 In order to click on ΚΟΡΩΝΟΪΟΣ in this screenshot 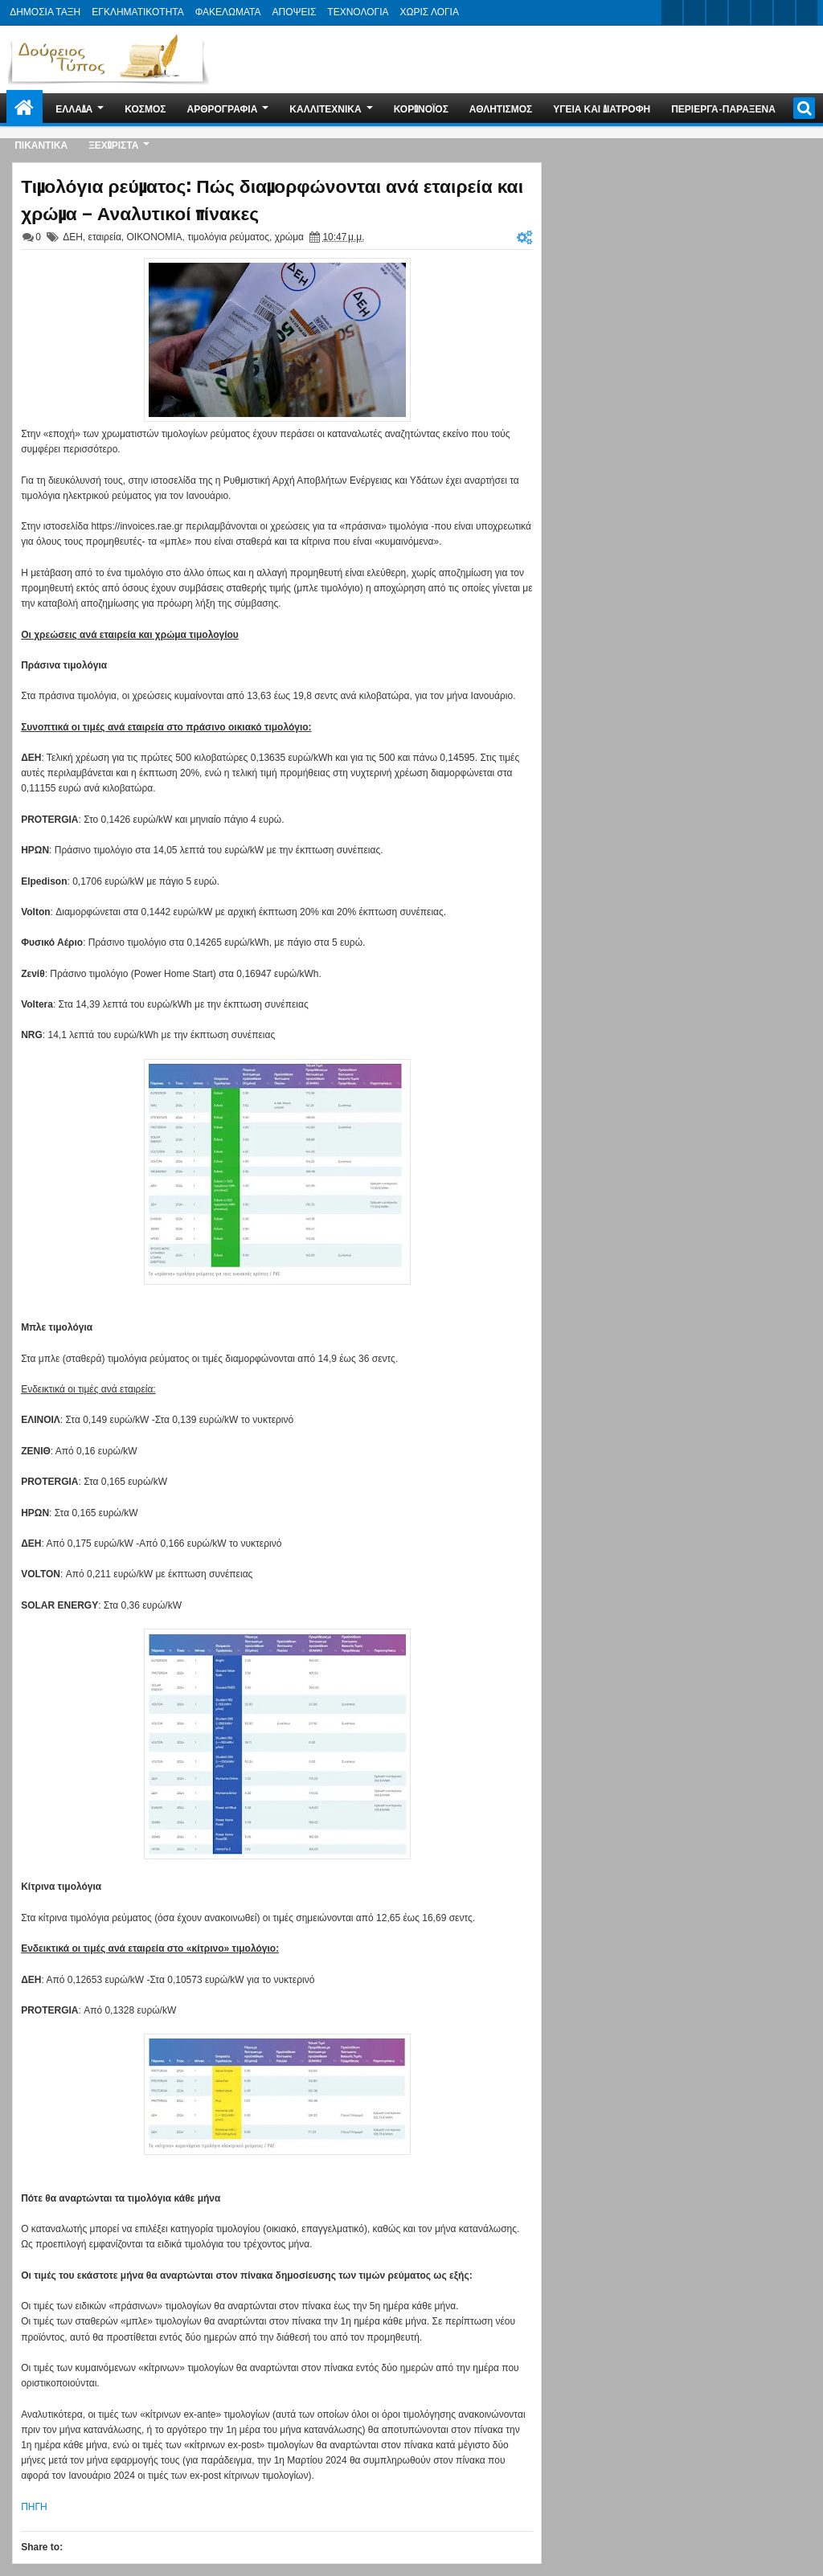, I will do `click(421, 108)`.